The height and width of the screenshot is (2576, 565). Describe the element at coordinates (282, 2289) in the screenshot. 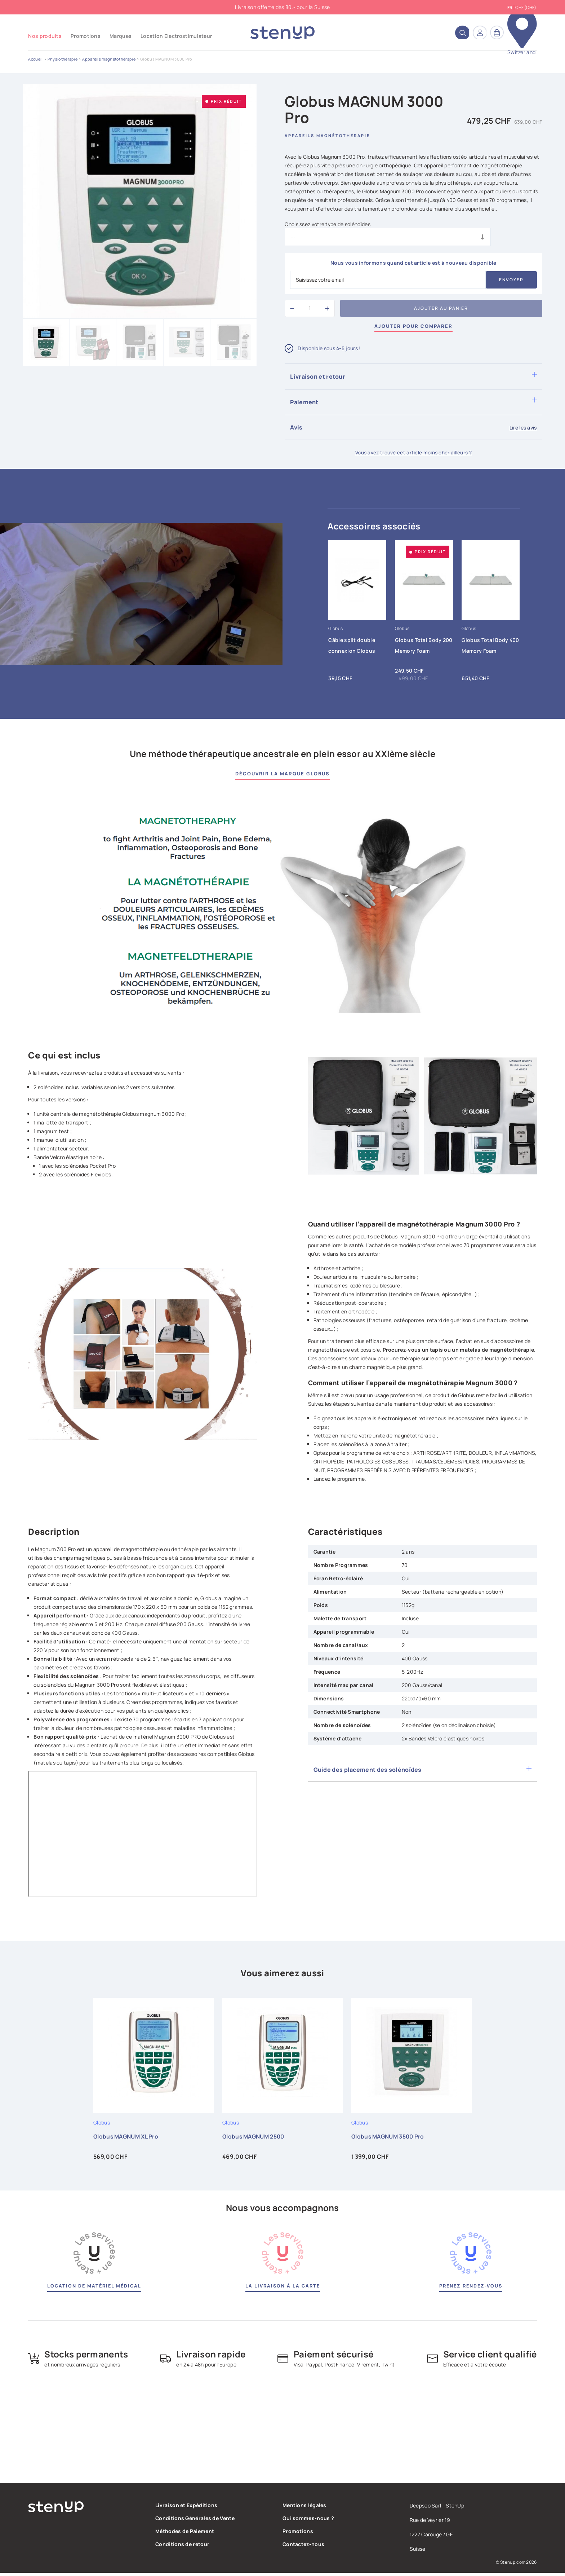

I see `La livraison à la carte` at that location.